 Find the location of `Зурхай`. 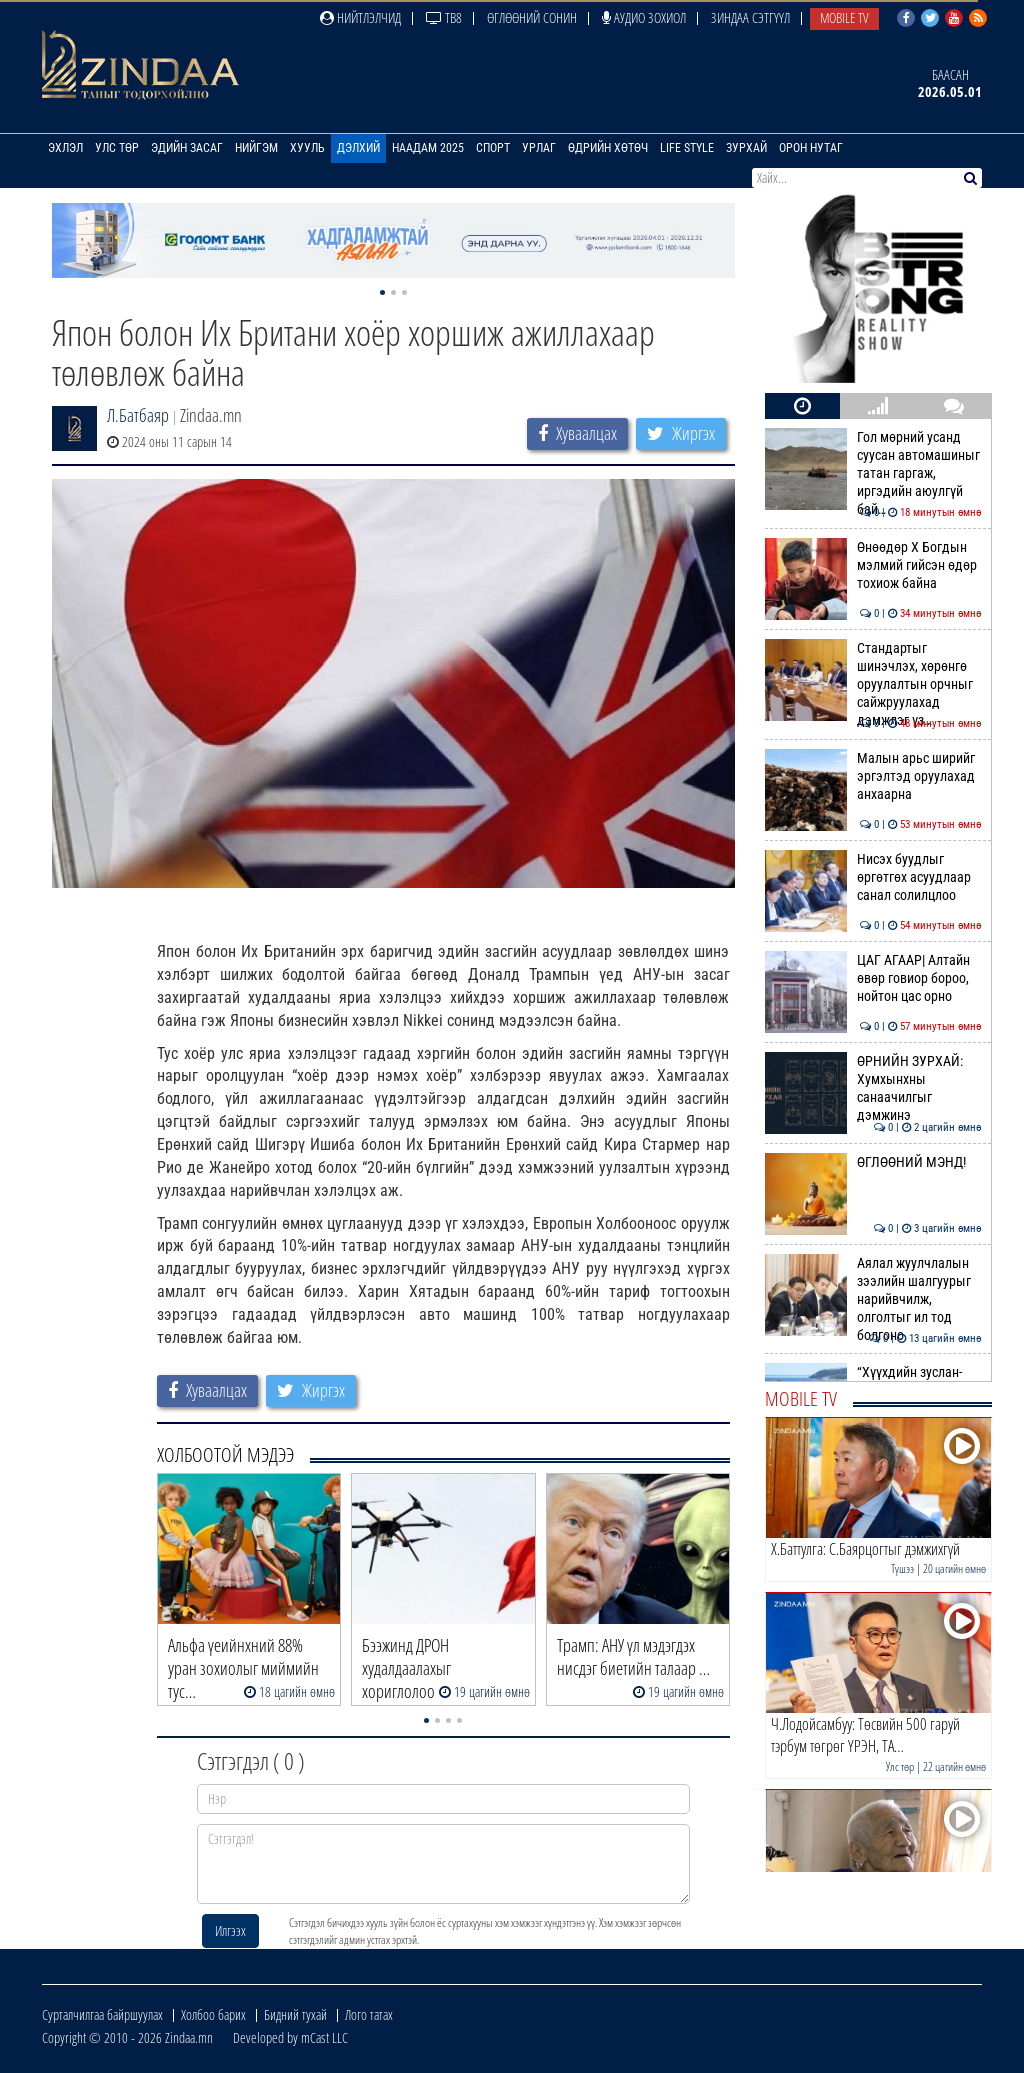

Зурхай is located at coordinates (746, 148).